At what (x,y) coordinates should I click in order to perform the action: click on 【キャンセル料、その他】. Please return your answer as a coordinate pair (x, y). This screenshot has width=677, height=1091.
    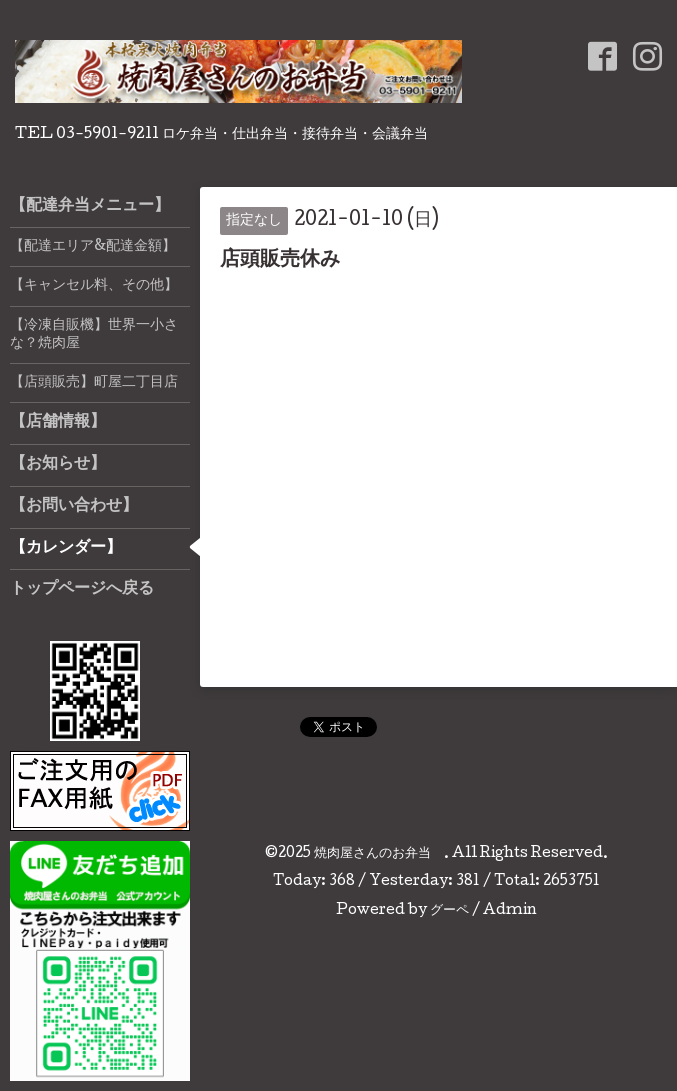
    Looking at the image, I should click on (94, 286).